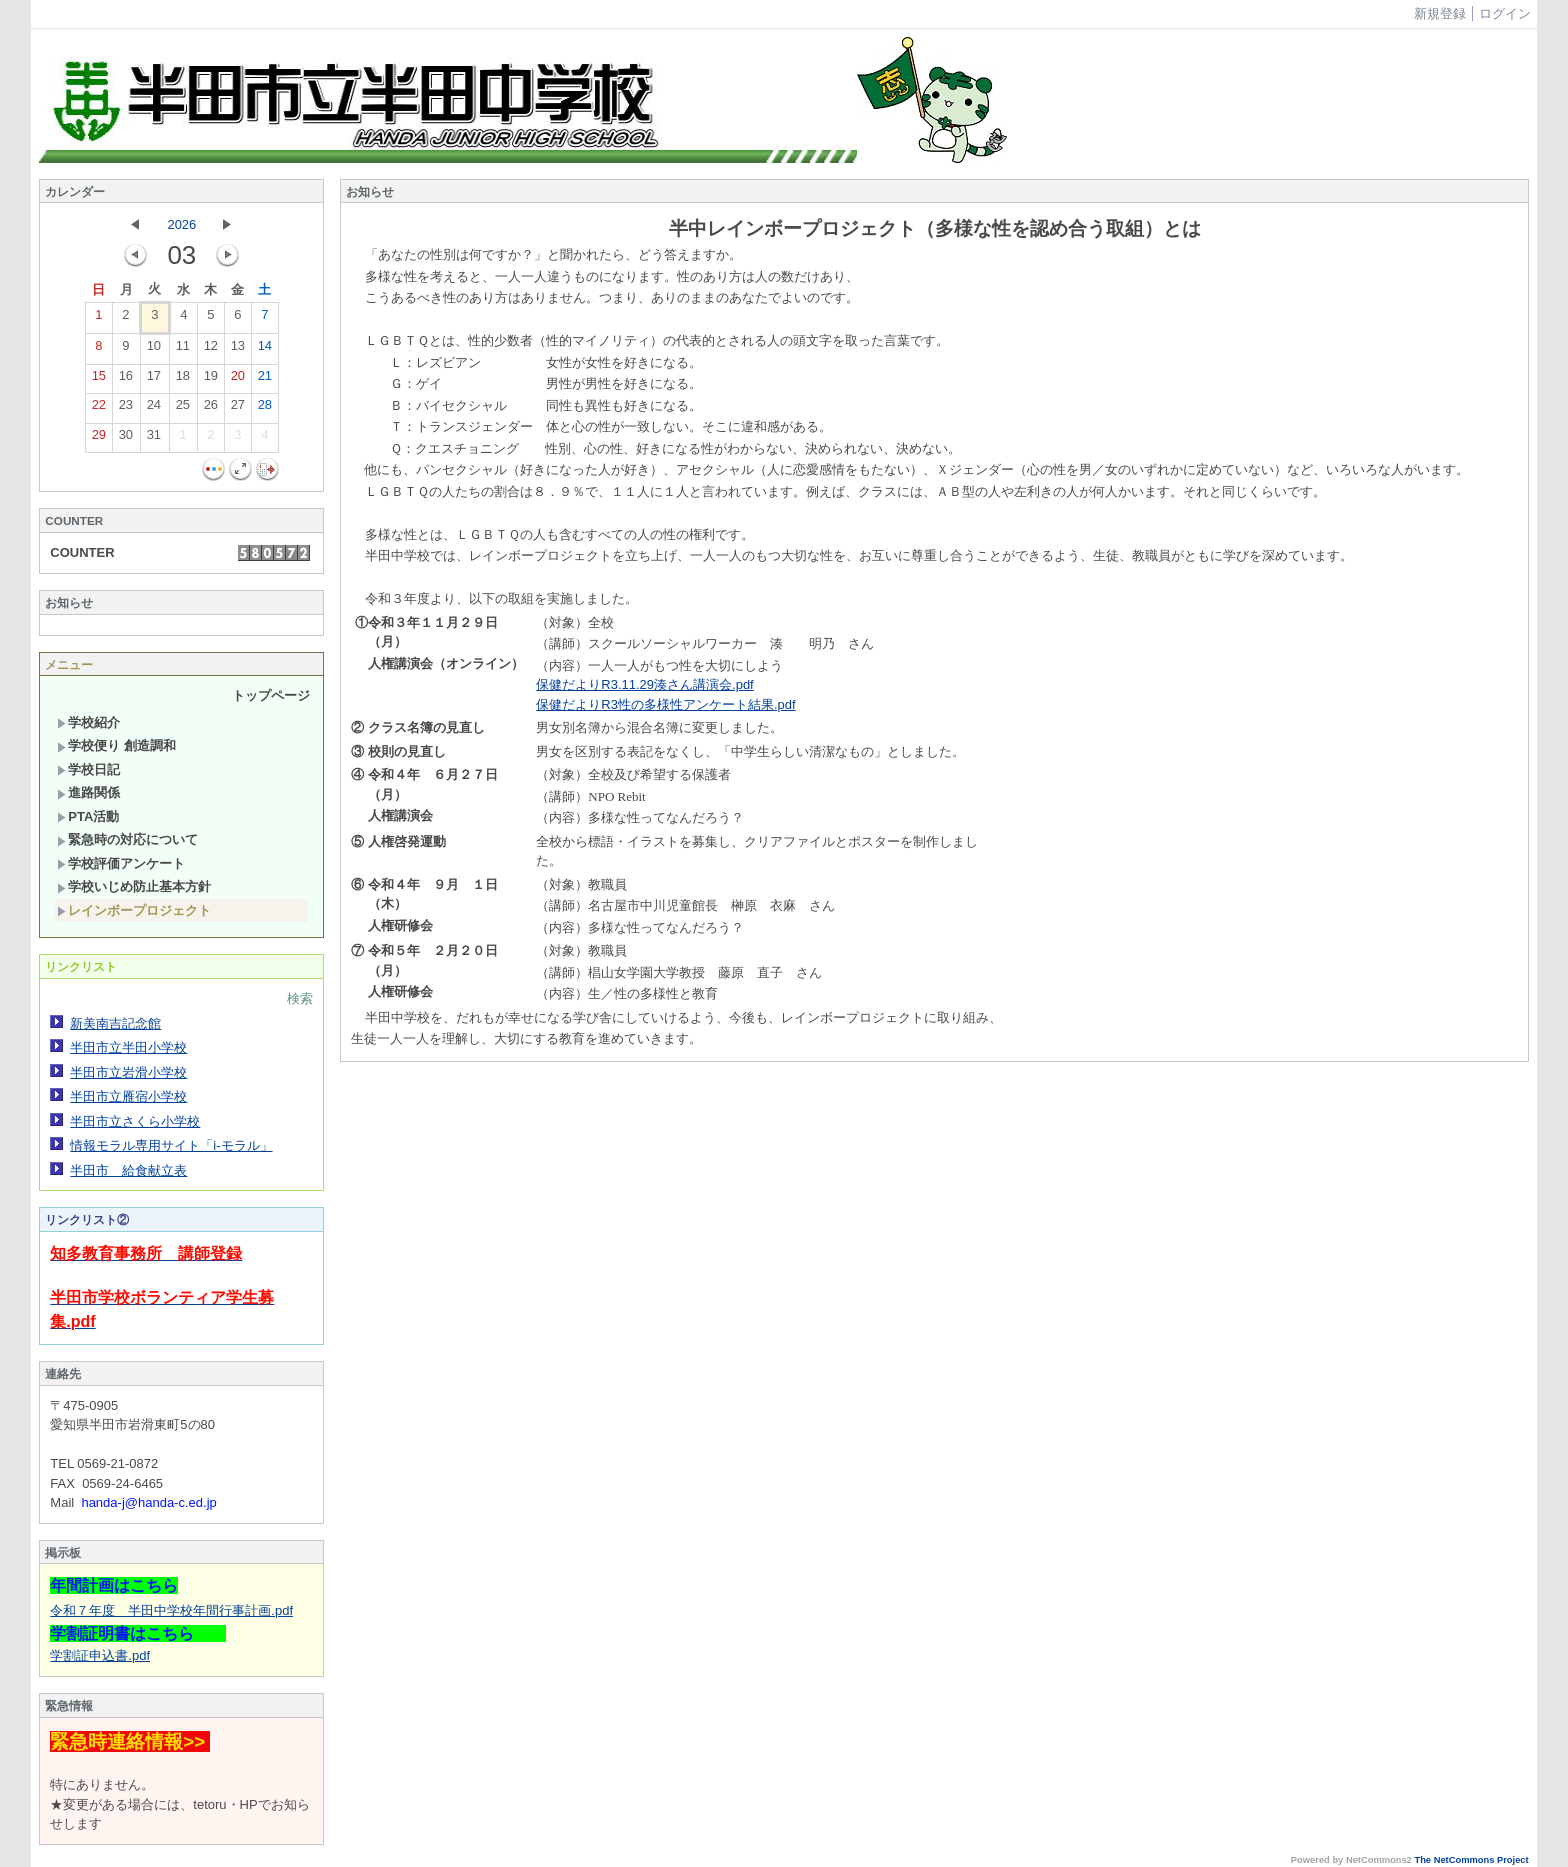 This screenshot has width=1568, height=1867. Describe the element at coordinates (265, 409) in the screenshot. I see `28` at that location.